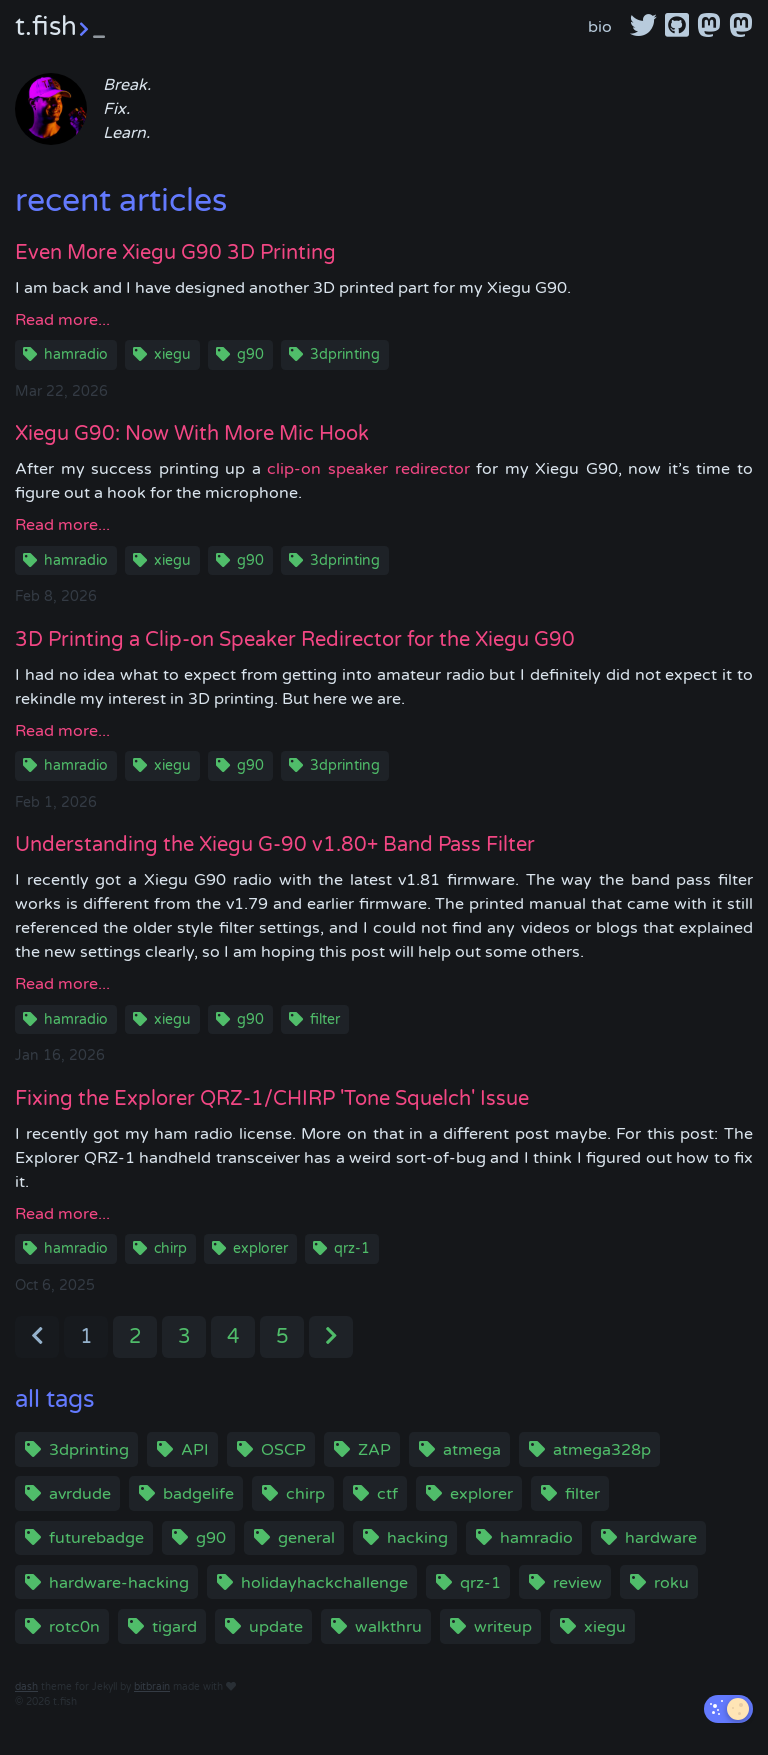 This screenshot has height=1755, width=768. What do you see at coordinates (119, 1583) in the screenshot?
I see `hardware-hacking` at bounding box center [119, 1583].